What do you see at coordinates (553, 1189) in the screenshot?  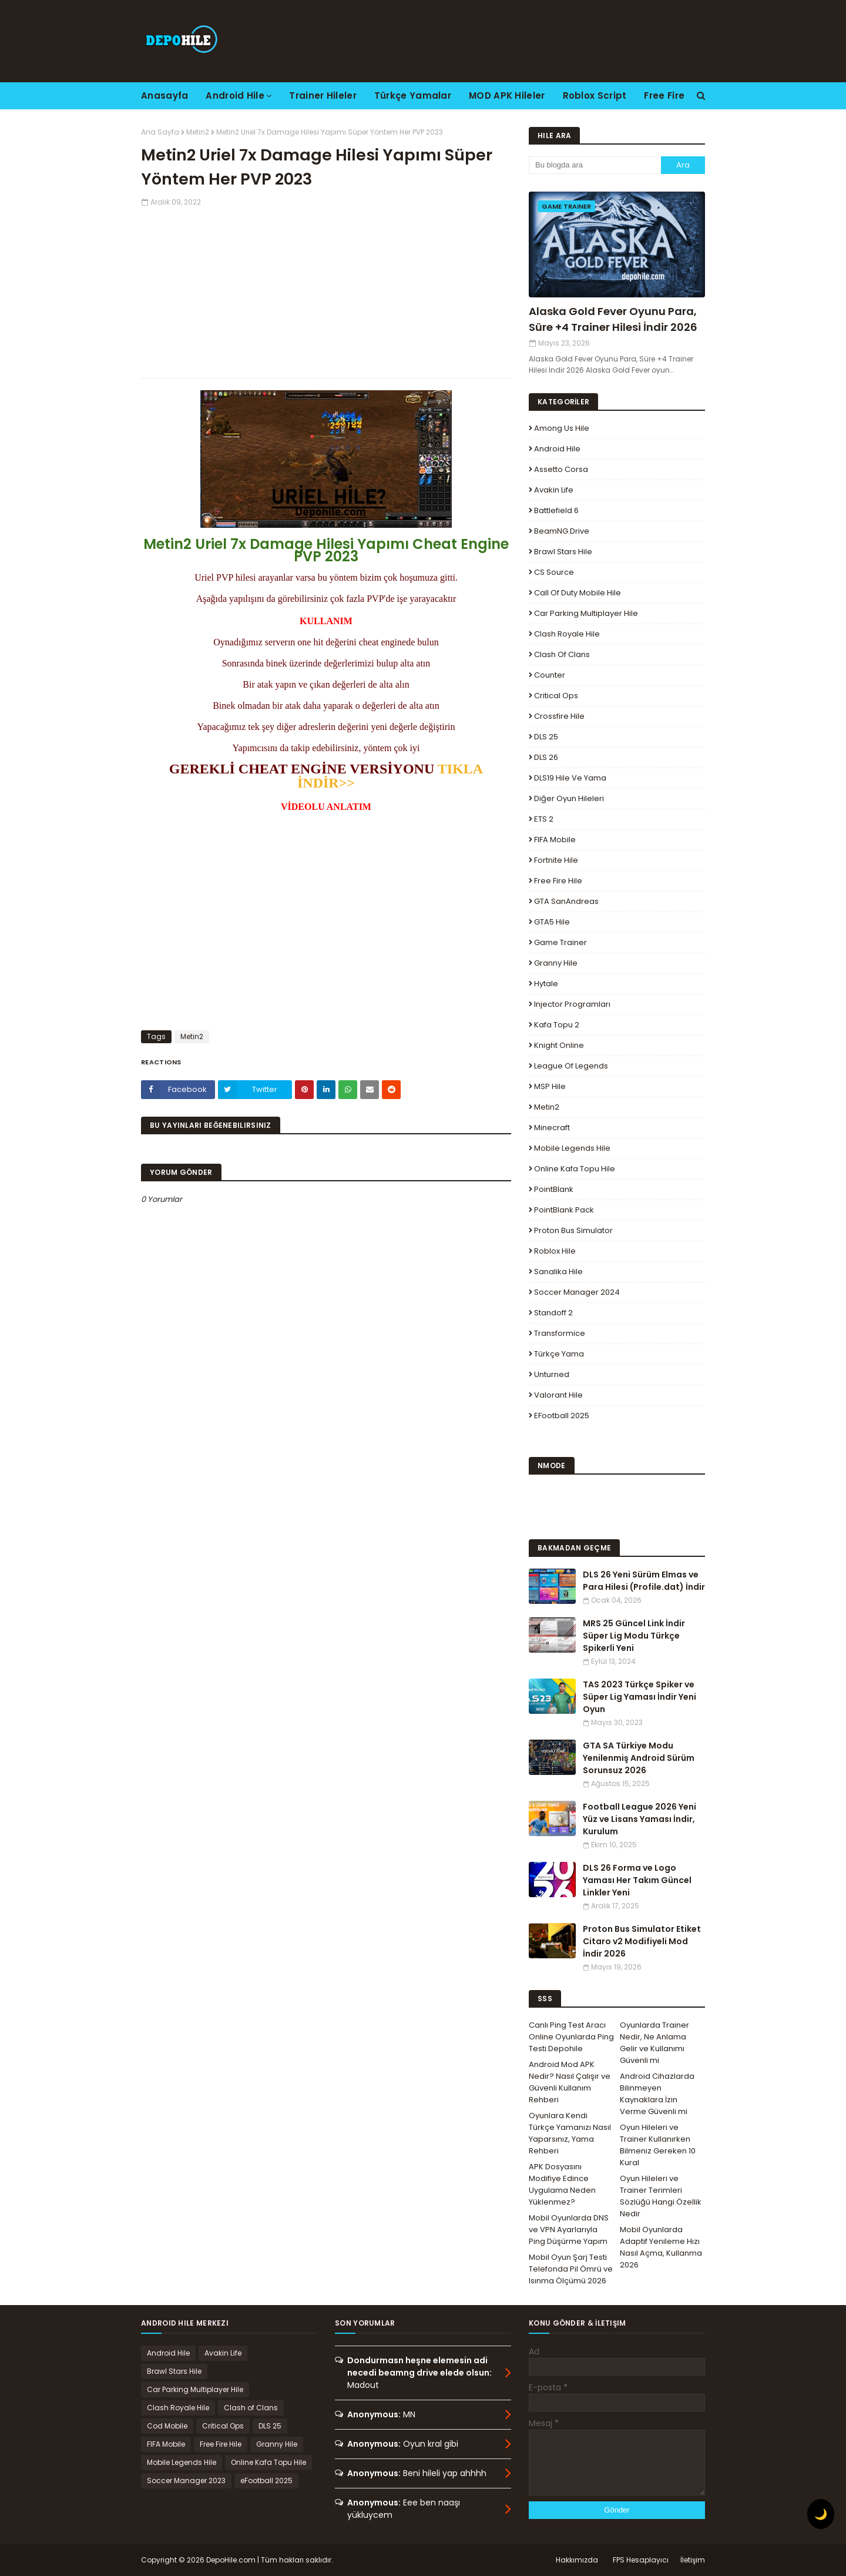 I see `PointBlank` at bounding box center [553, 1189].